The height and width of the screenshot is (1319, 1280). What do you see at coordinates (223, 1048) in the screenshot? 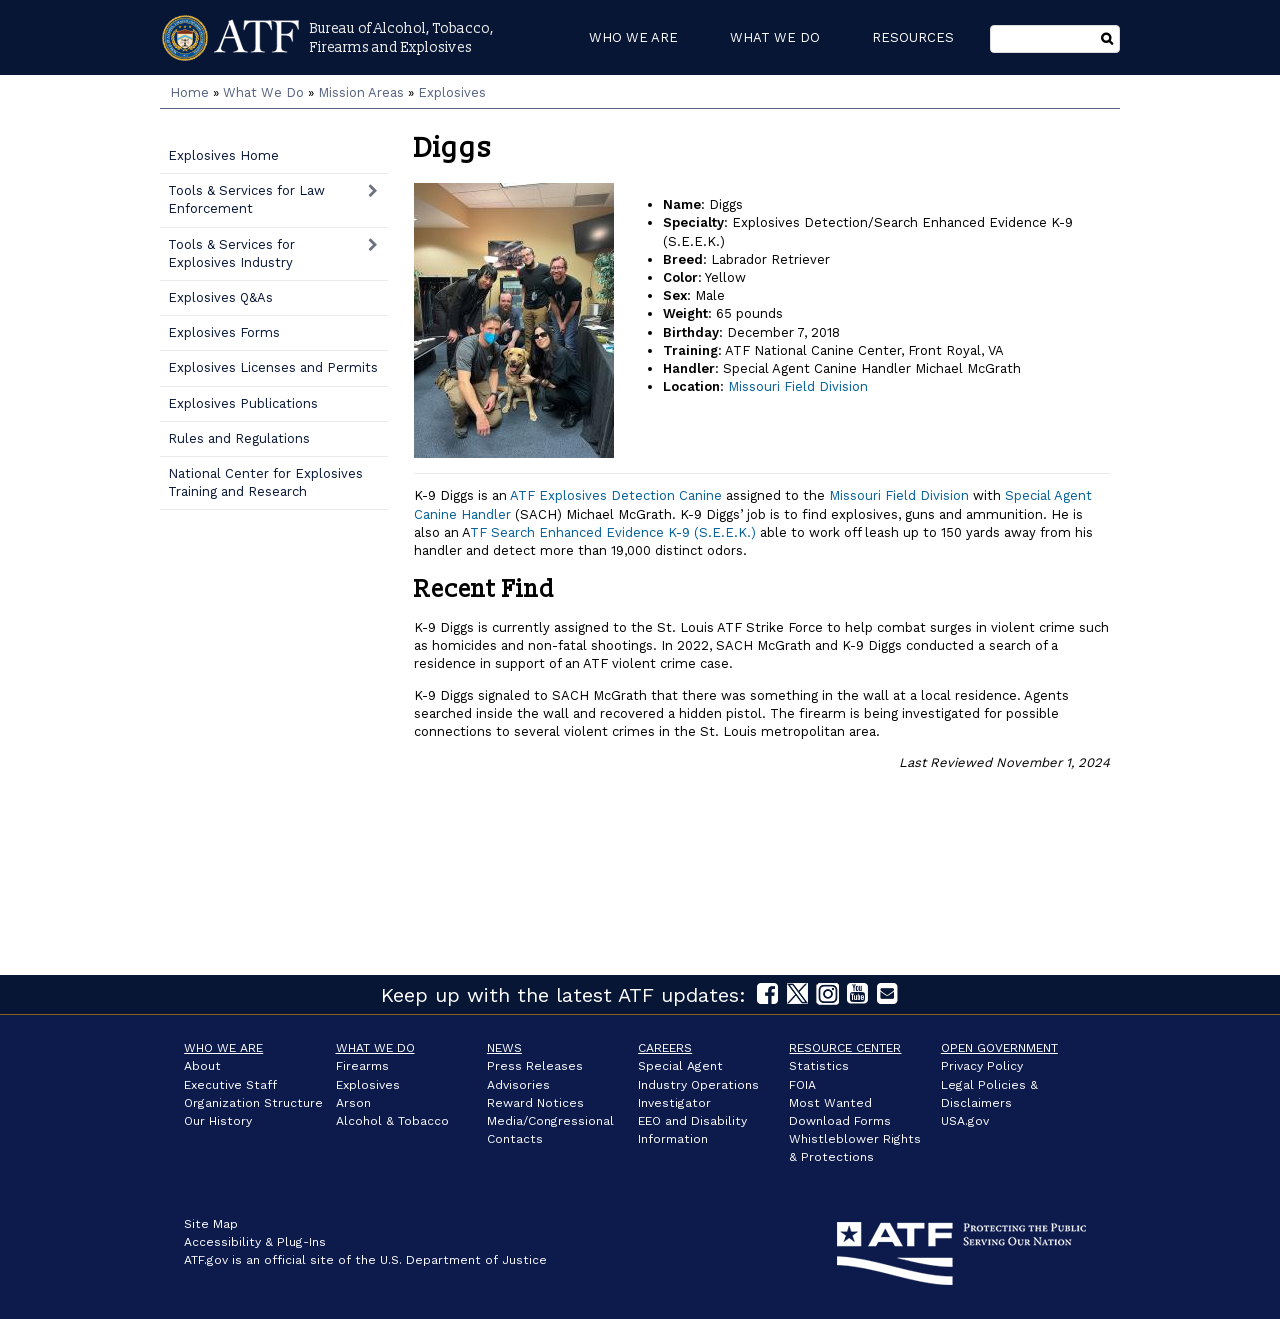
I see `Who We Are` at bounding box center [223, 1048].